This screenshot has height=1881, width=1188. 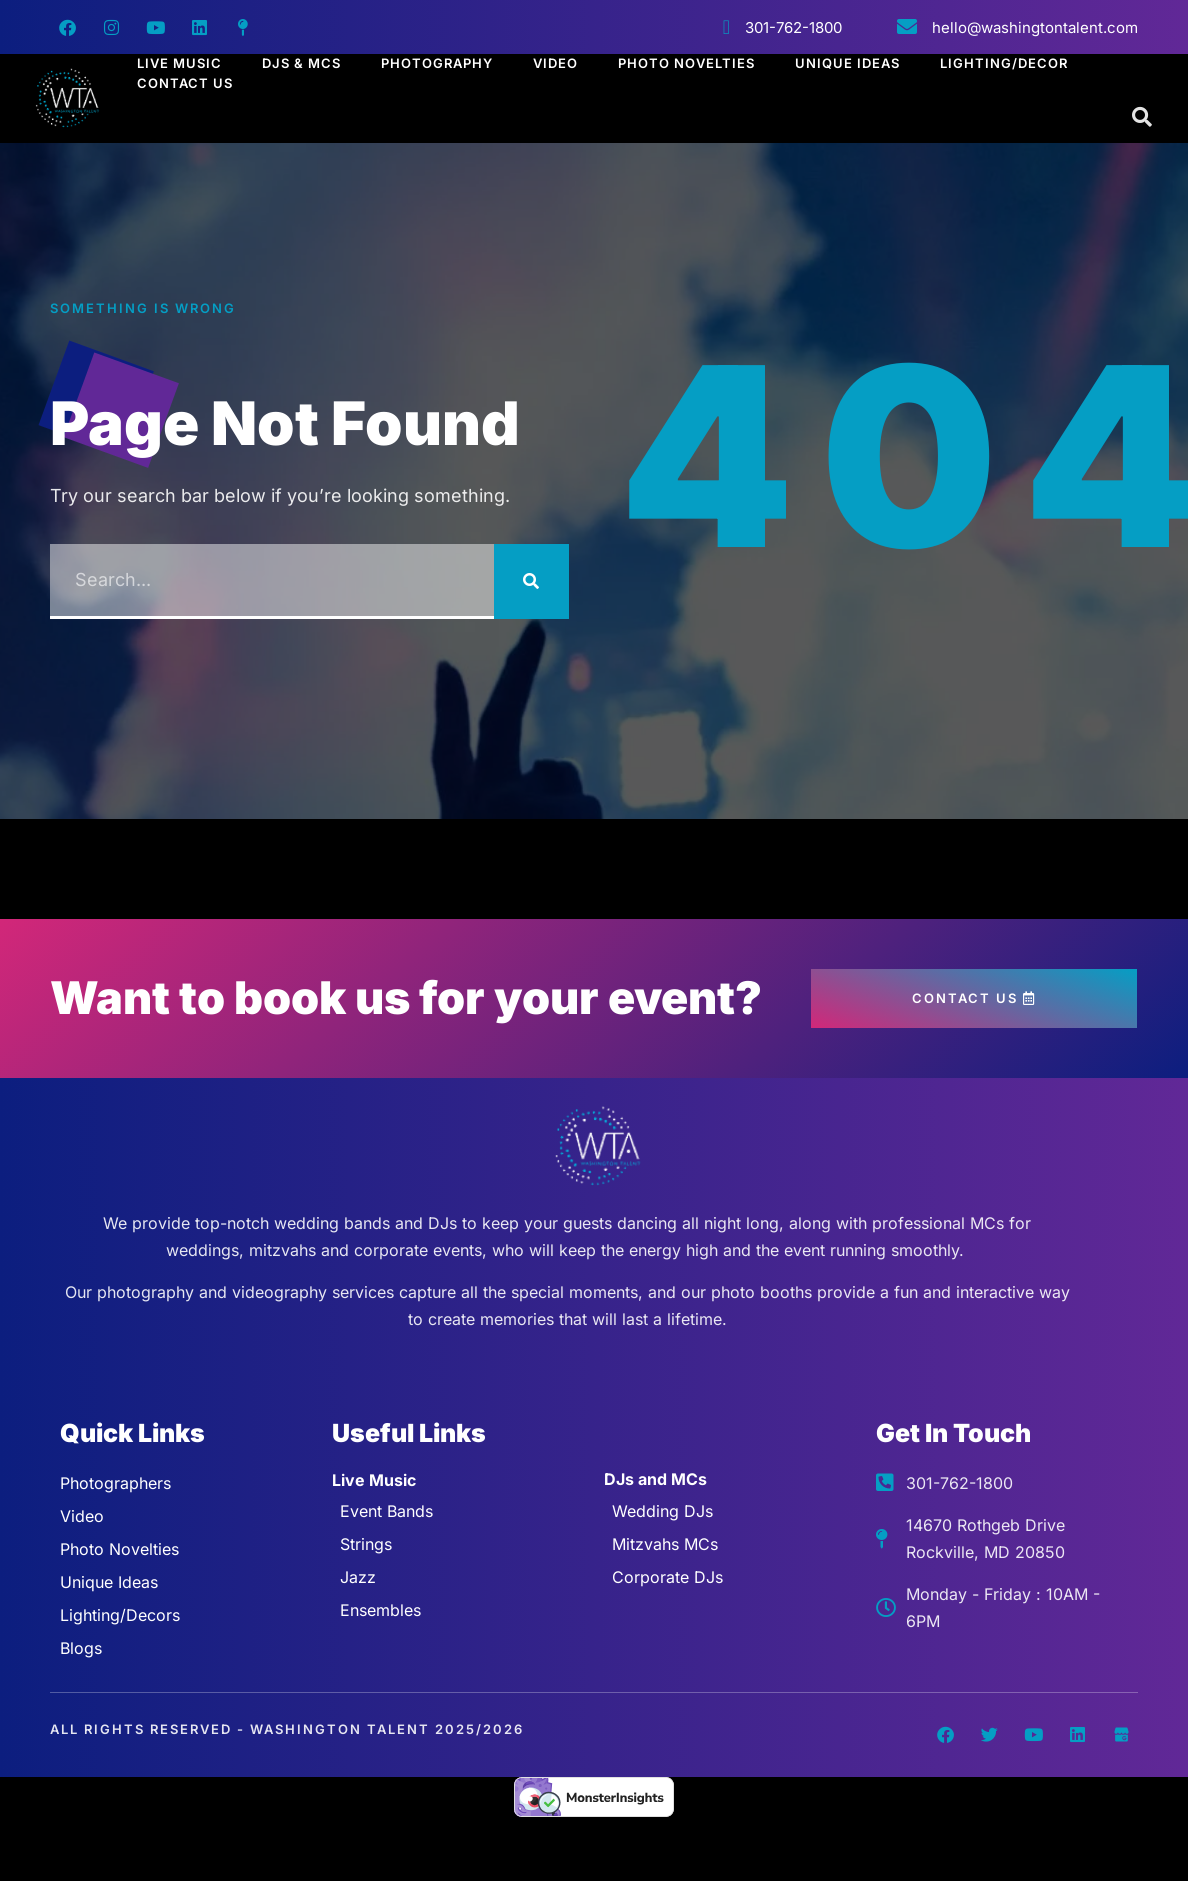 What do you see at coordinates (1143, 118) in the screenshot?
I see `[Open search dialog]` at bounding box center [1143, 118].